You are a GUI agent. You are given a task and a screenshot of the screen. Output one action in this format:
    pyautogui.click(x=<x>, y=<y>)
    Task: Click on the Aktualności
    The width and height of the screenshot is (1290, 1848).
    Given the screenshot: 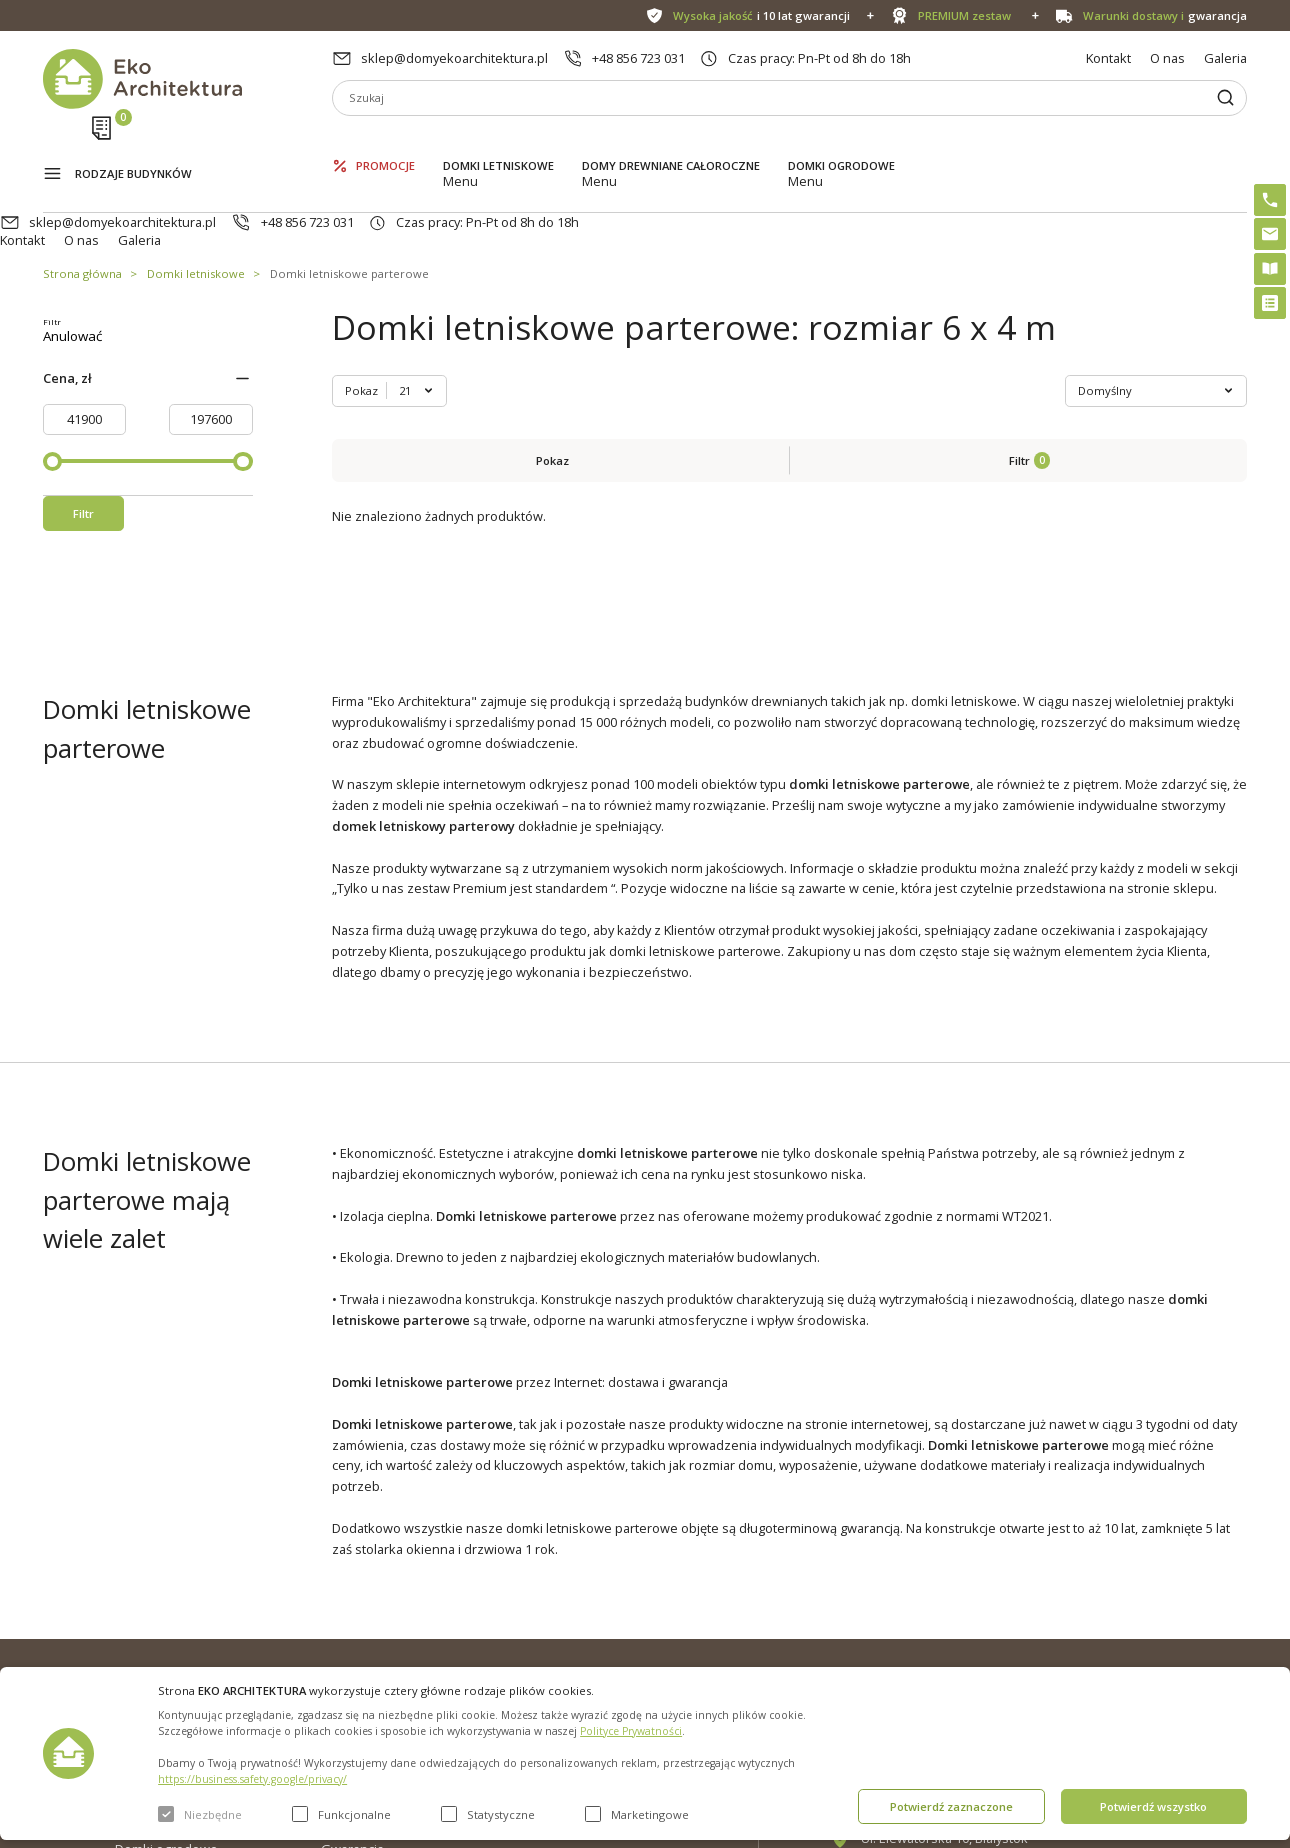 What is the action you would take?
    pyautogui.click(x=355, y=1613)
    